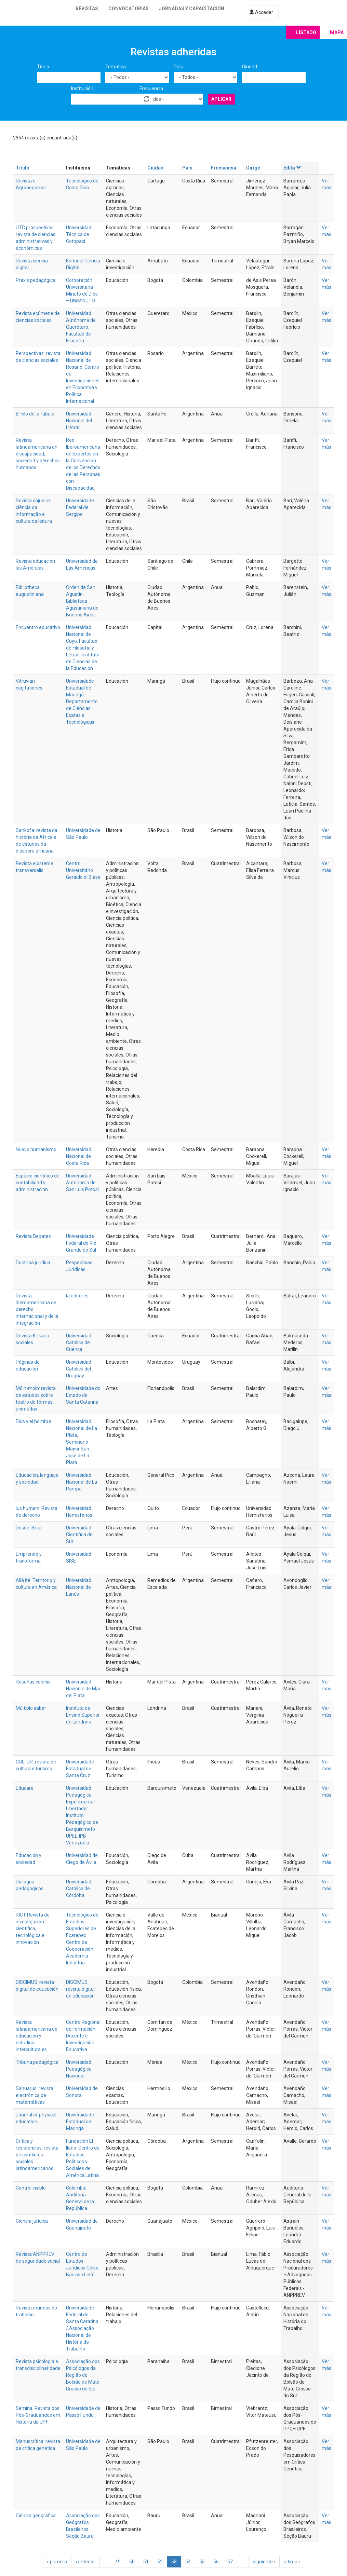 This screenshot has width=347, height=2576. I want to click on Múltiplo saber, so click(31, 1708).